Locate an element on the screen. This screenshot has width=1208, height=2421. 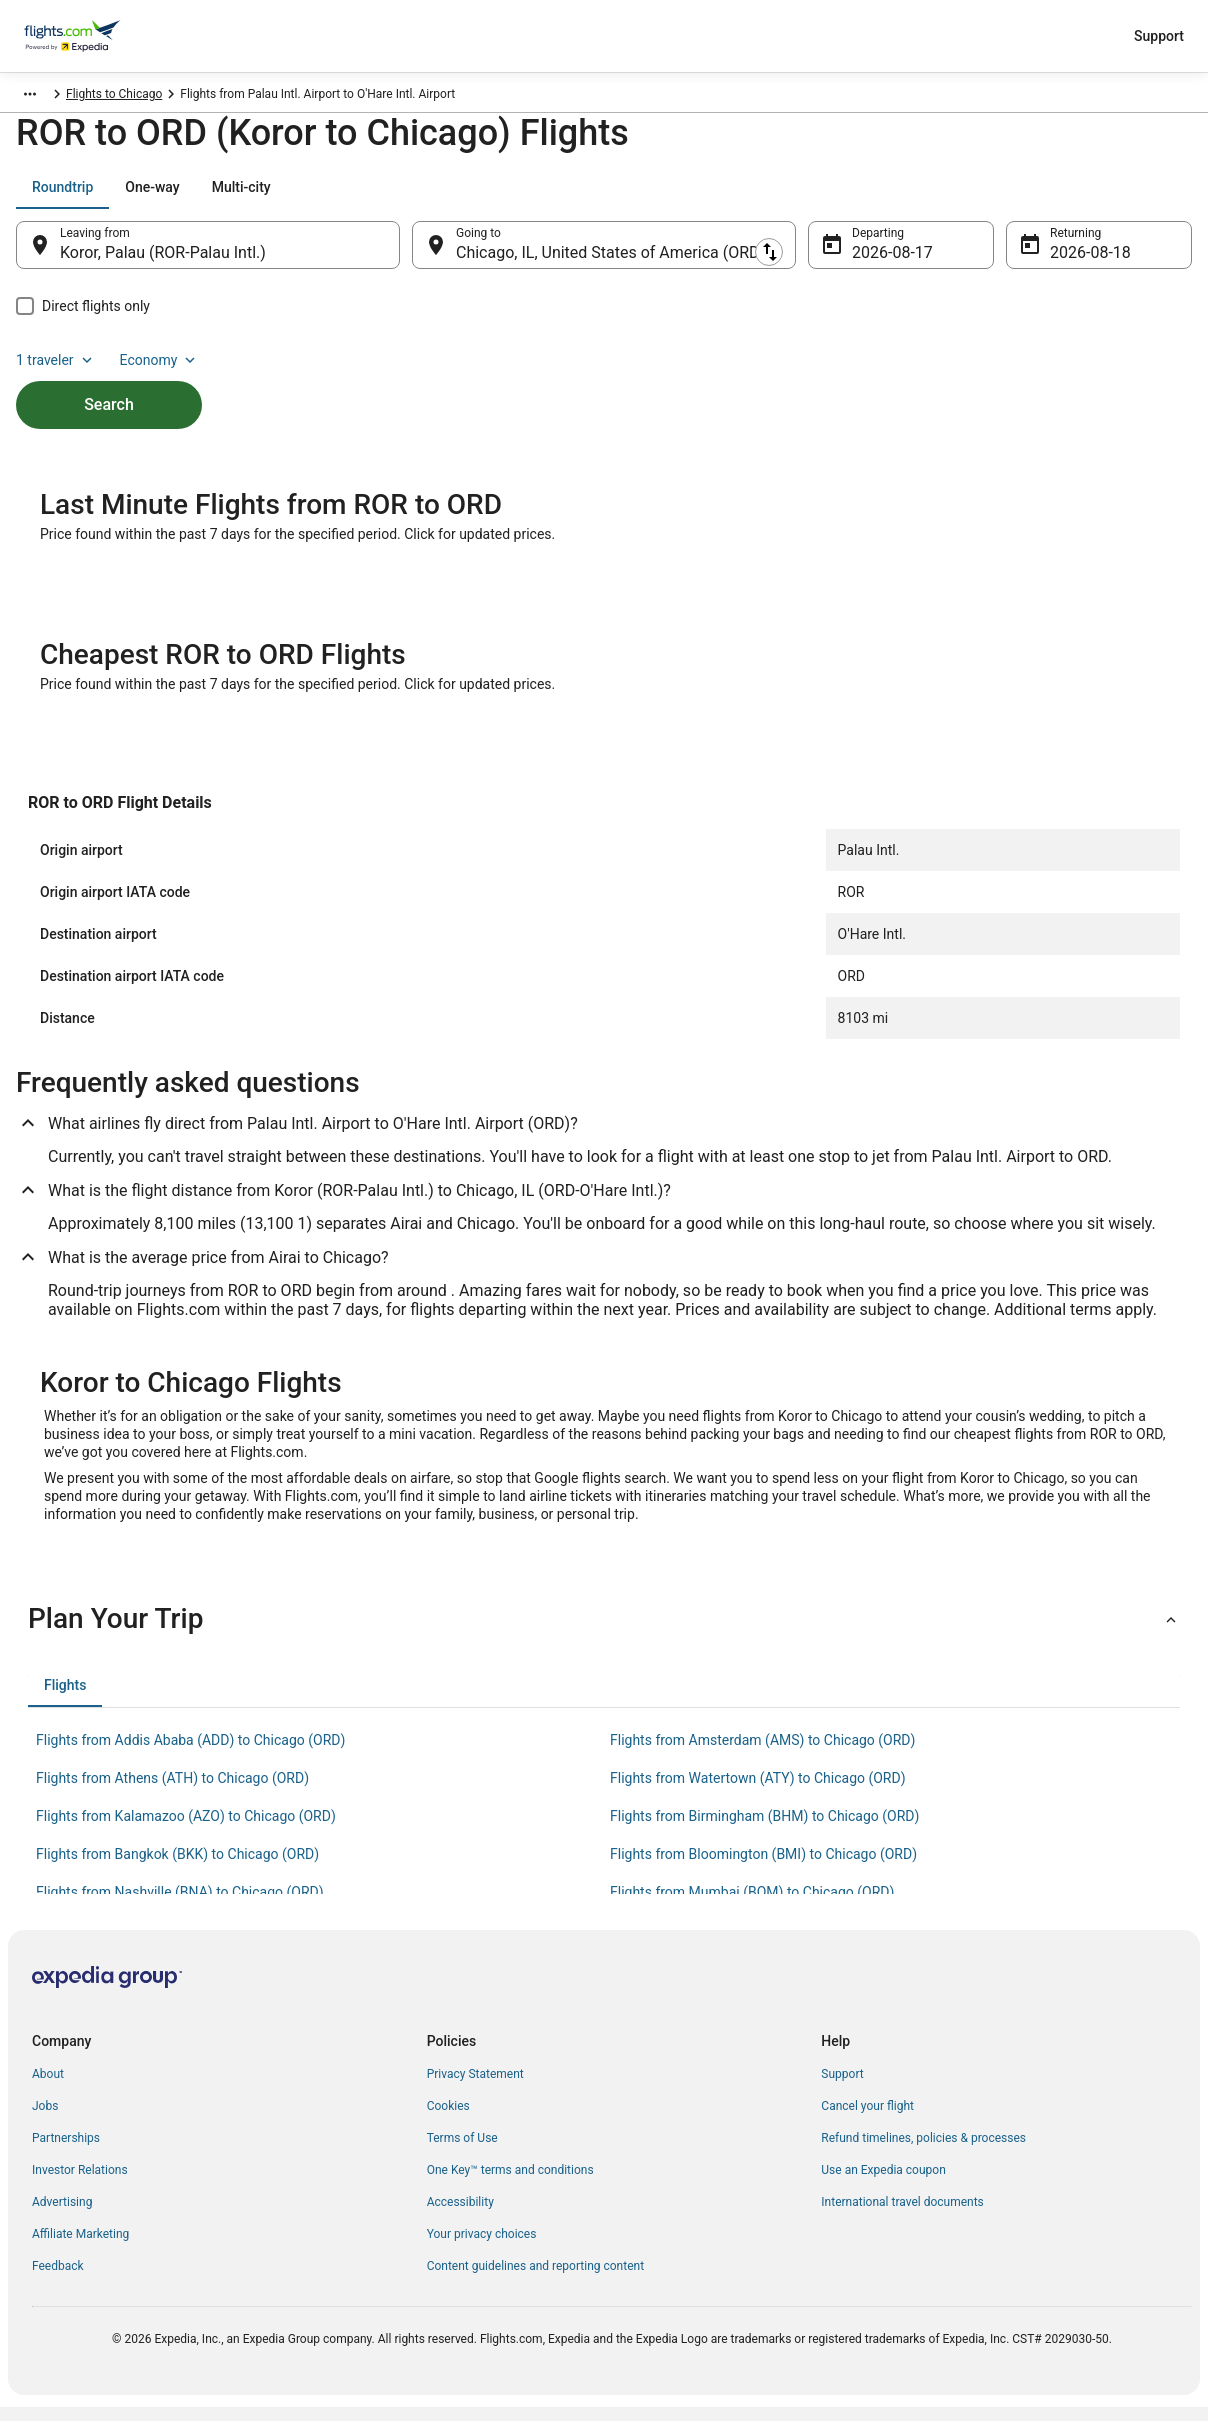
United States of America [link] is located at coordinates (159, 97).